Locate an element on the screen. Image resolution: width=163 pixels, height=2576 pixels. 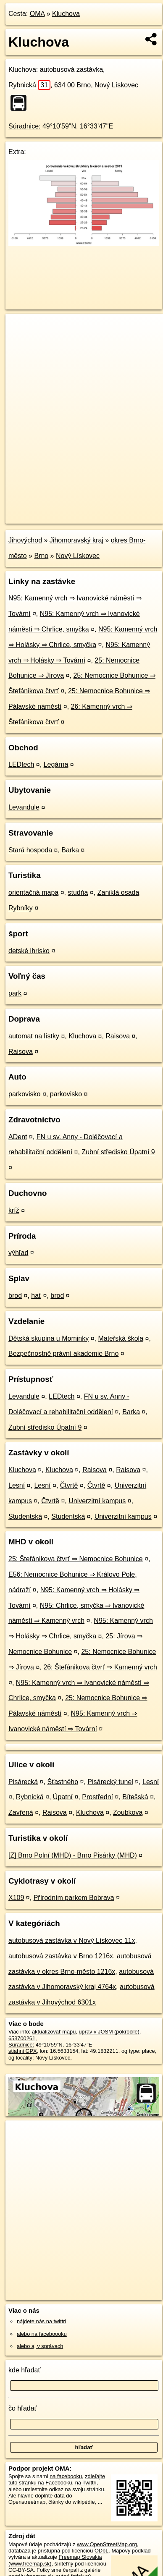
Stará hospoda is located at coordinates (30, 850).